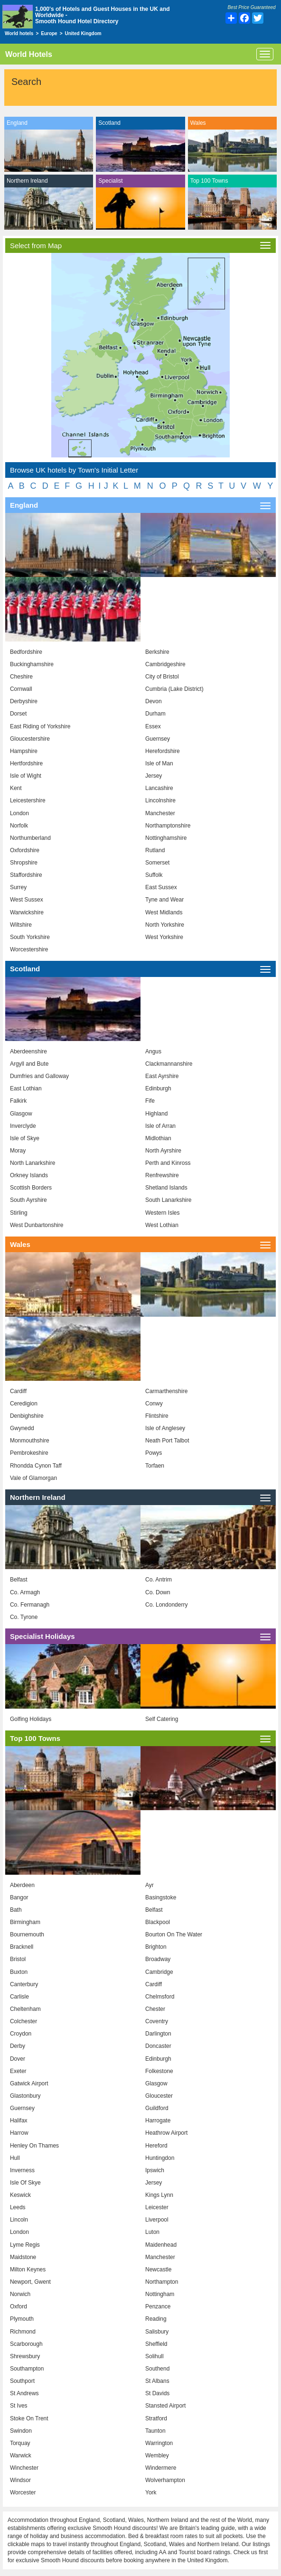  Describe the element at coordinates (159, 2095) in the screenshot. I see `Gloucester` at that location.